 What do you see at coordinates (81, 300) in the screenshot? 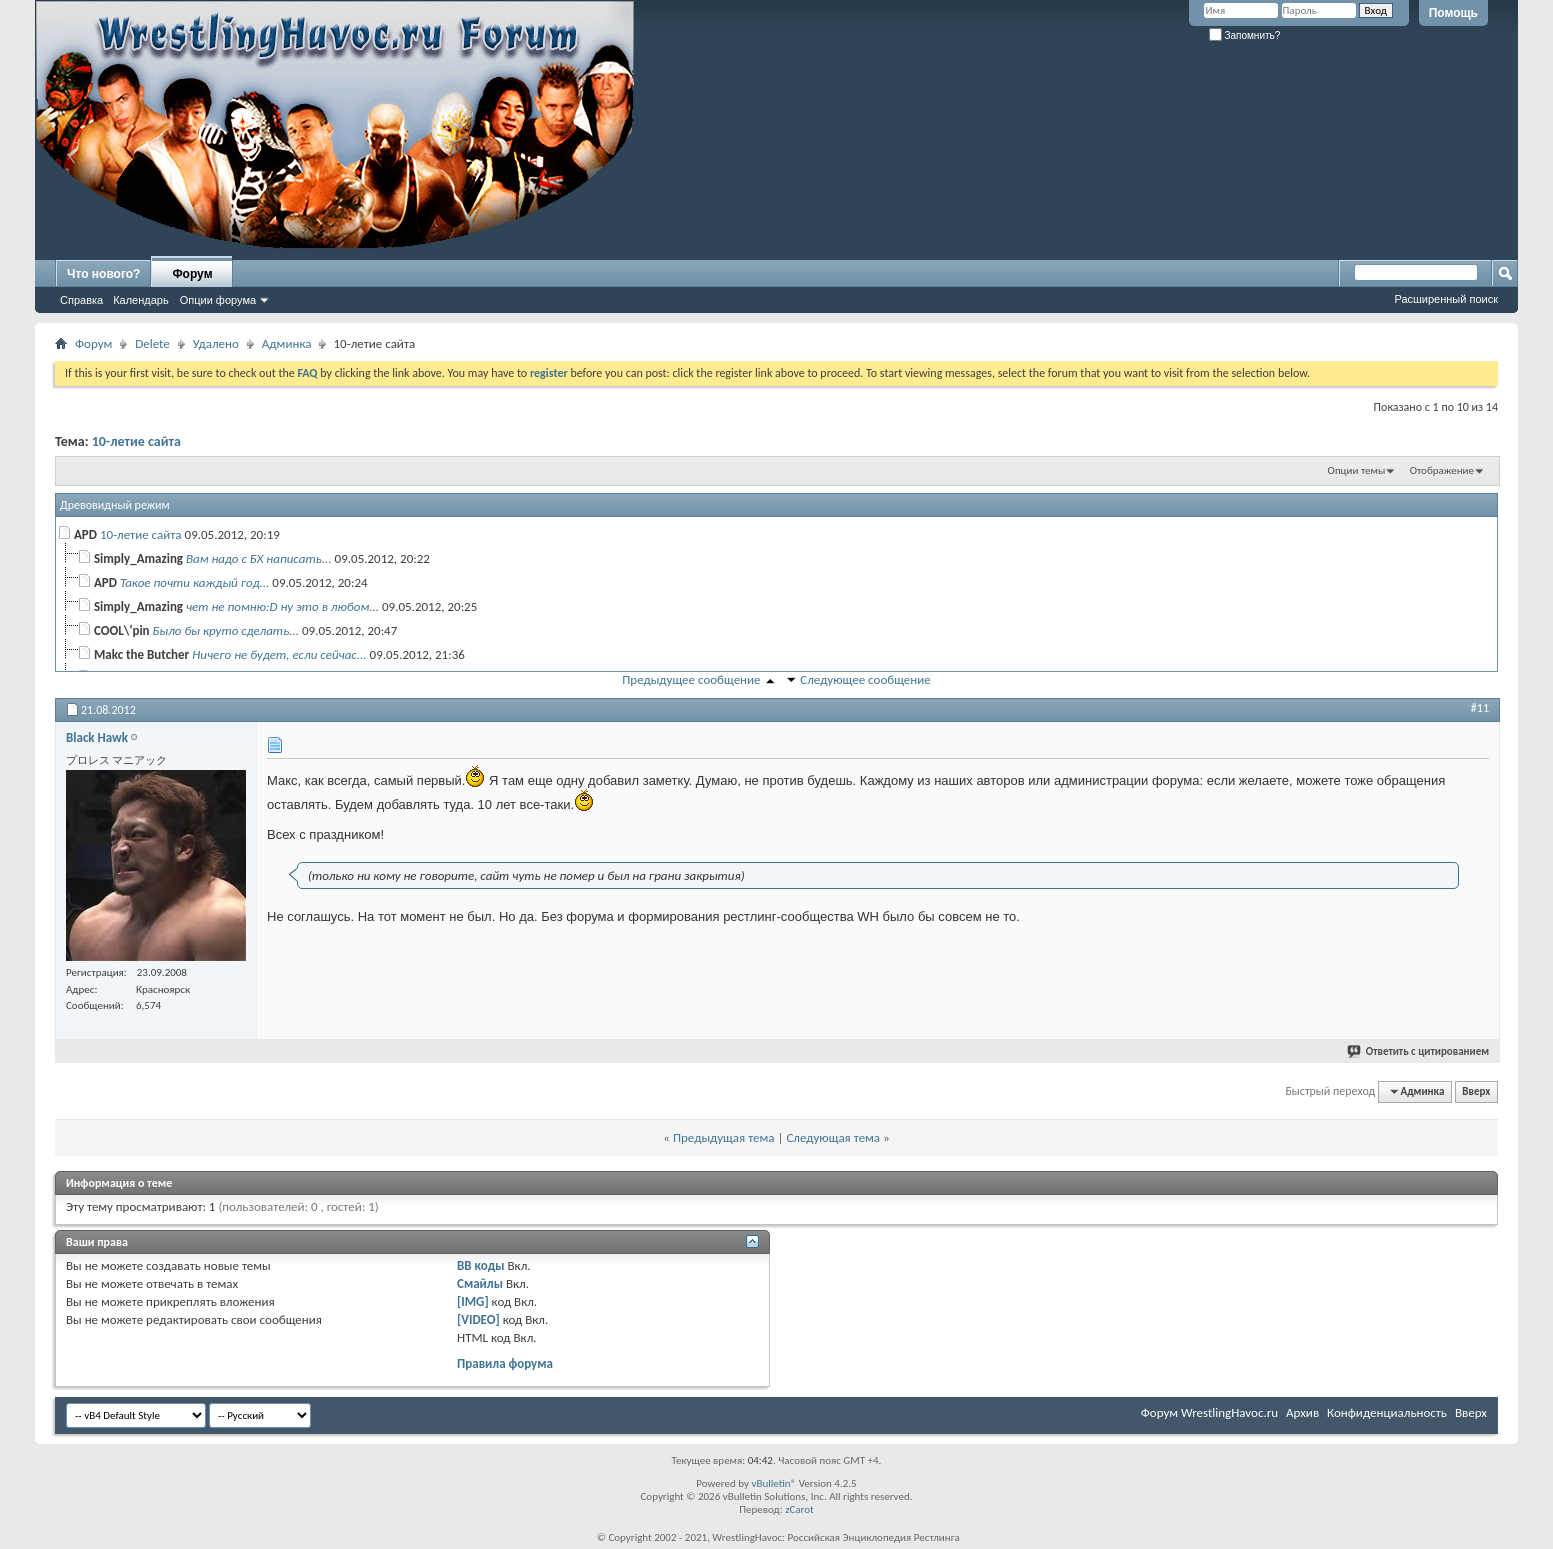
I see `Справка` at bounding box center [81, 300].